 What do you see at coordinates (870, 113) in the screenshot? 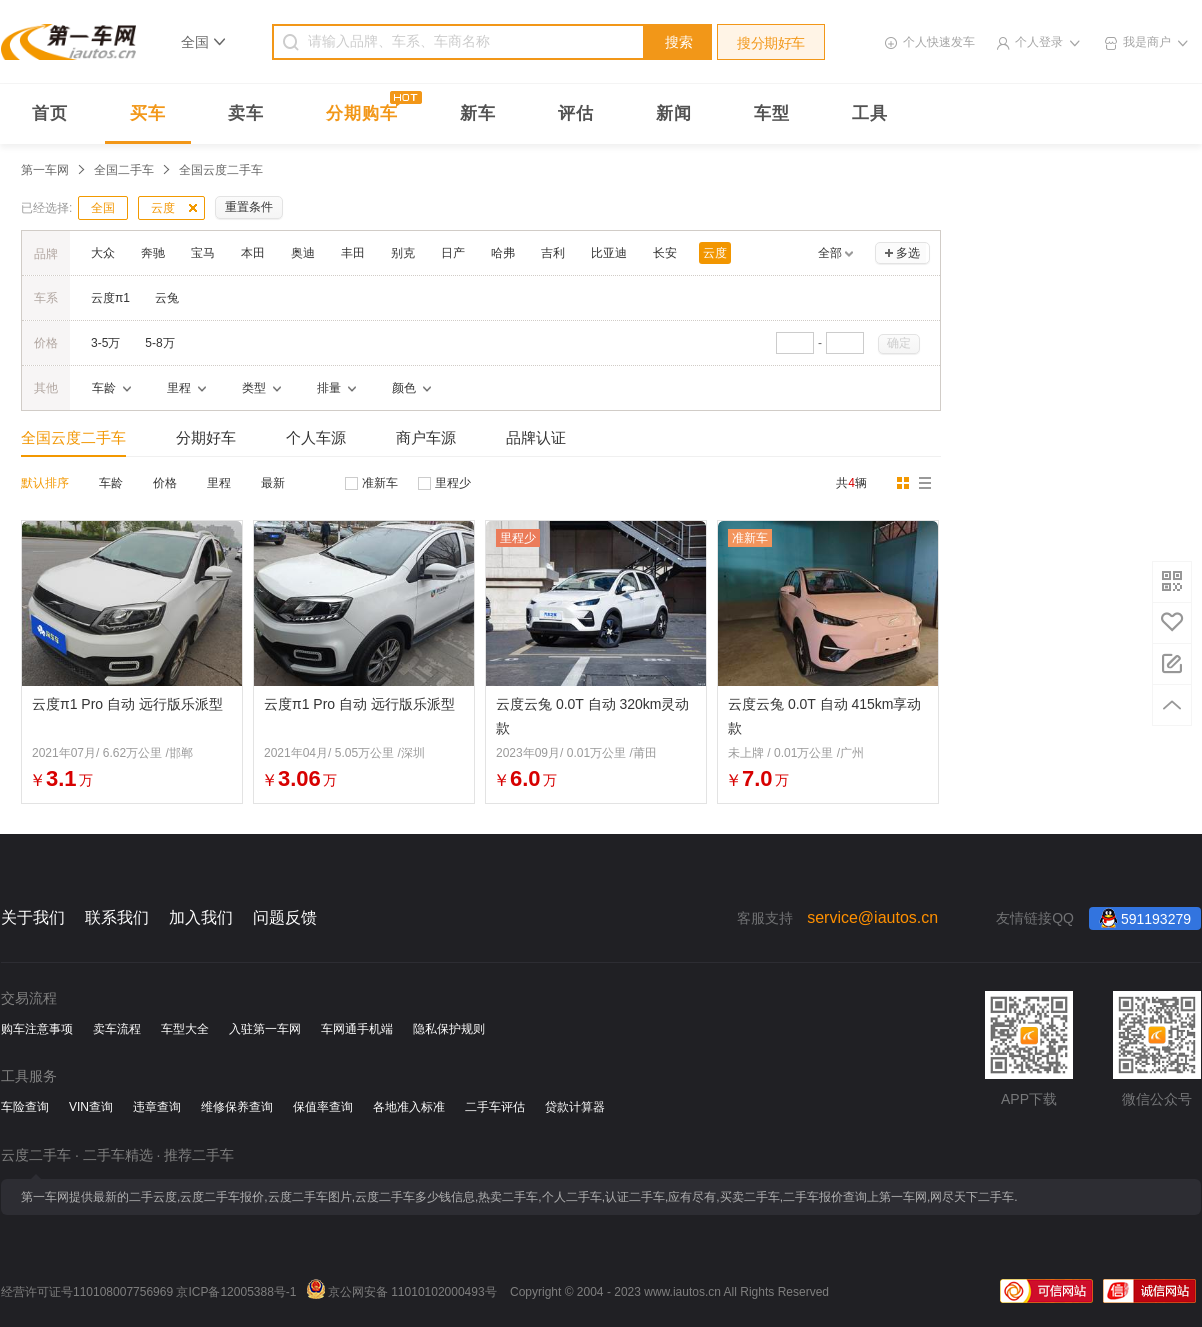
I see `工具` at bounding box center [870, 113].